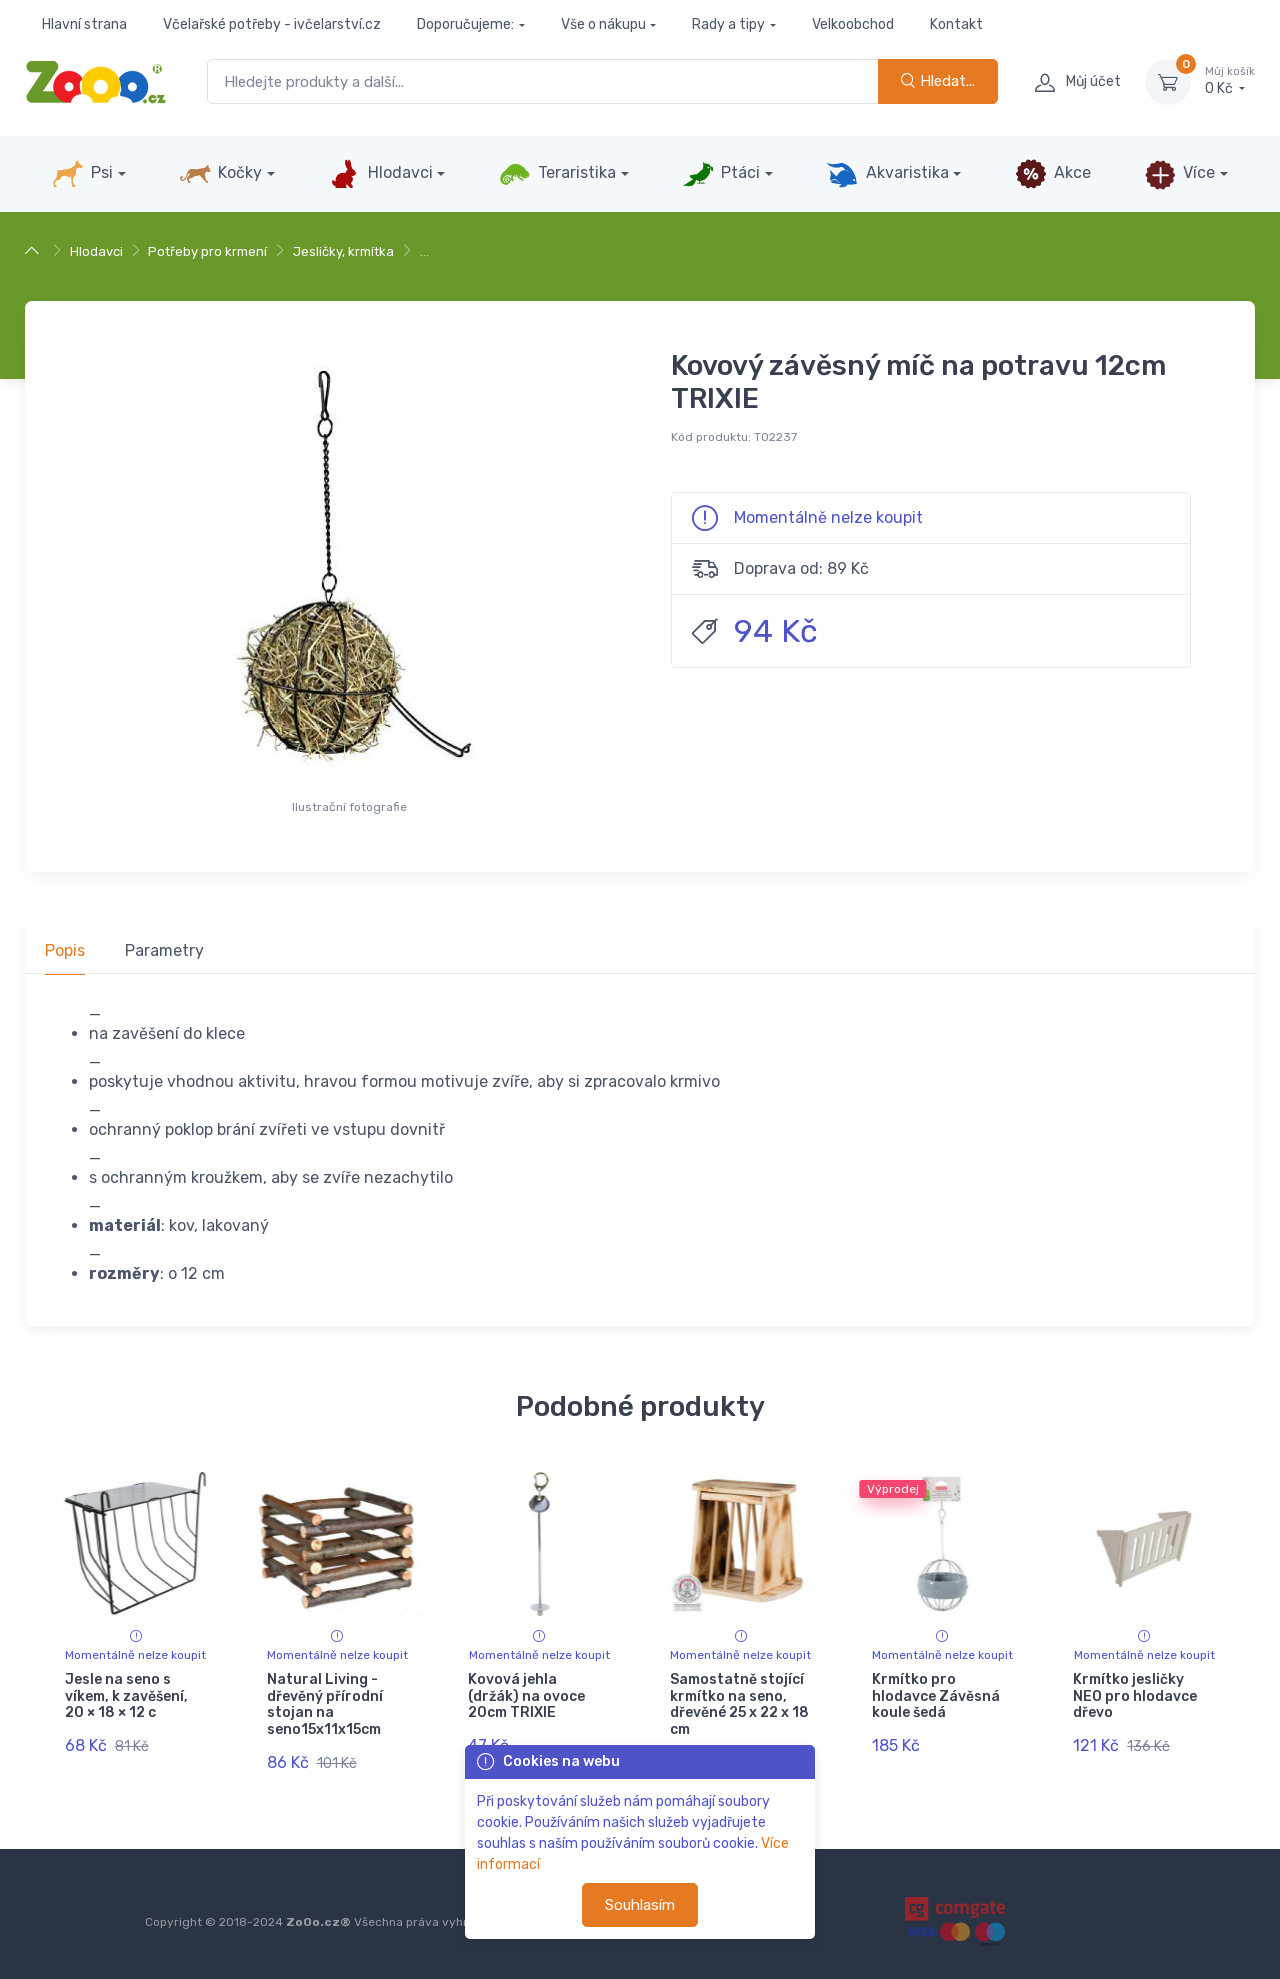  Describe the element at coordinates (1179, 174) in the screenshot. I see `Více` at that location.